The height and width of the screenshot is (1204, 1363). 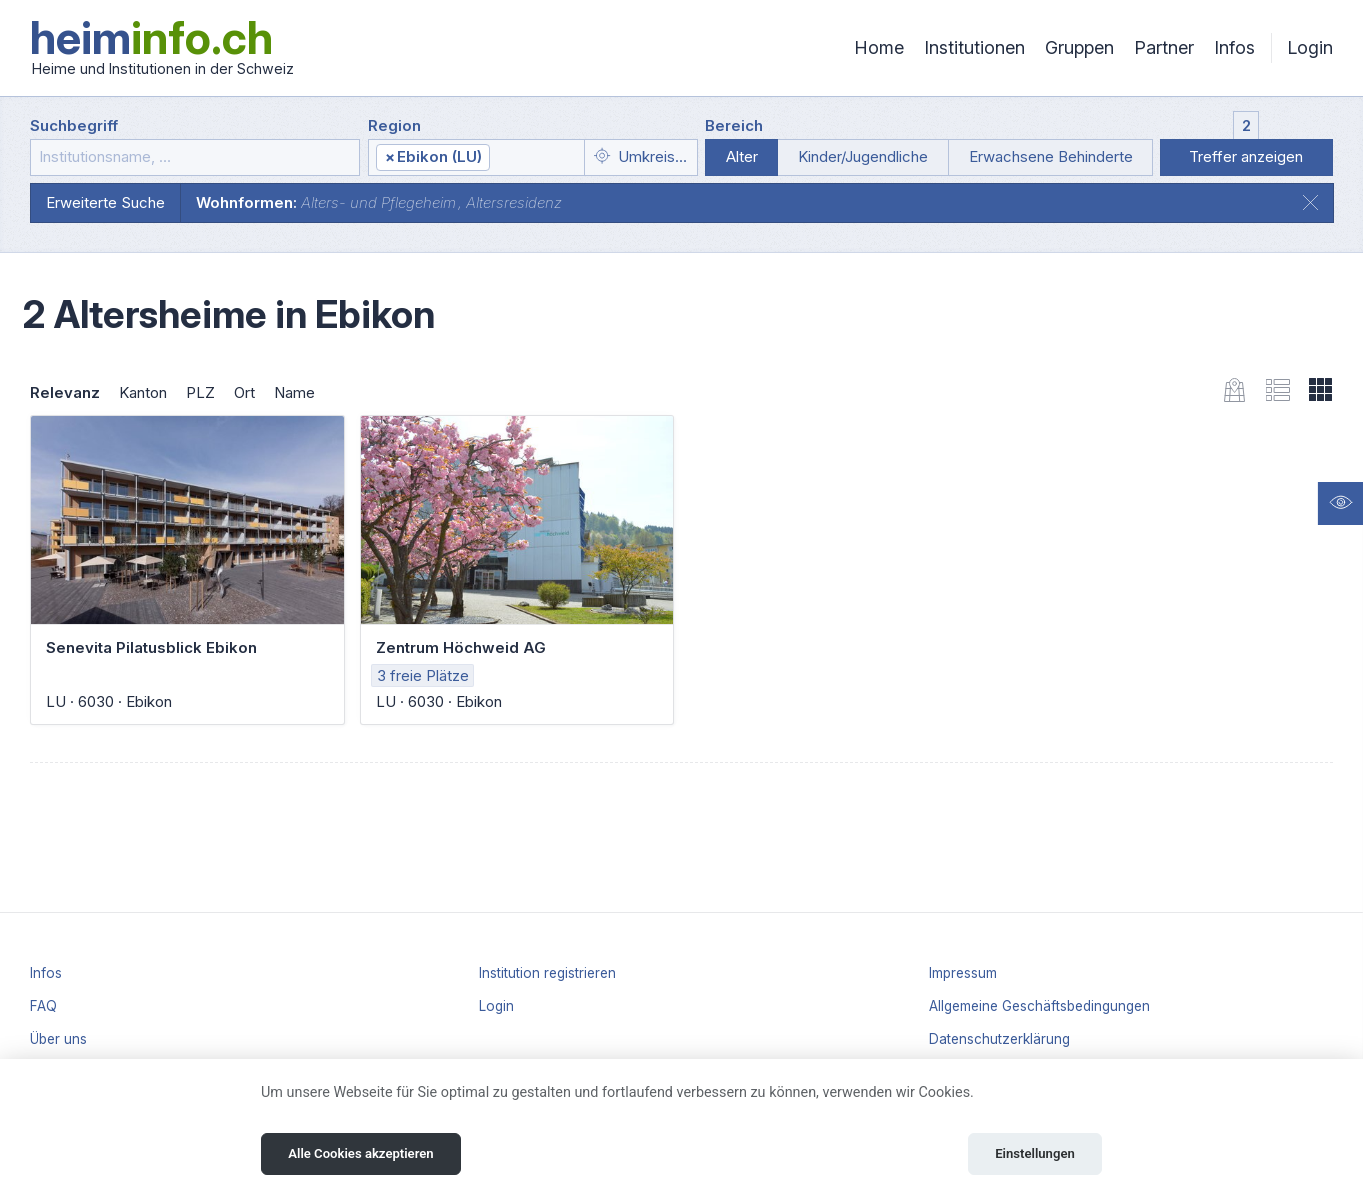 I want to click on Über uns, so click(x=58, y=1039).